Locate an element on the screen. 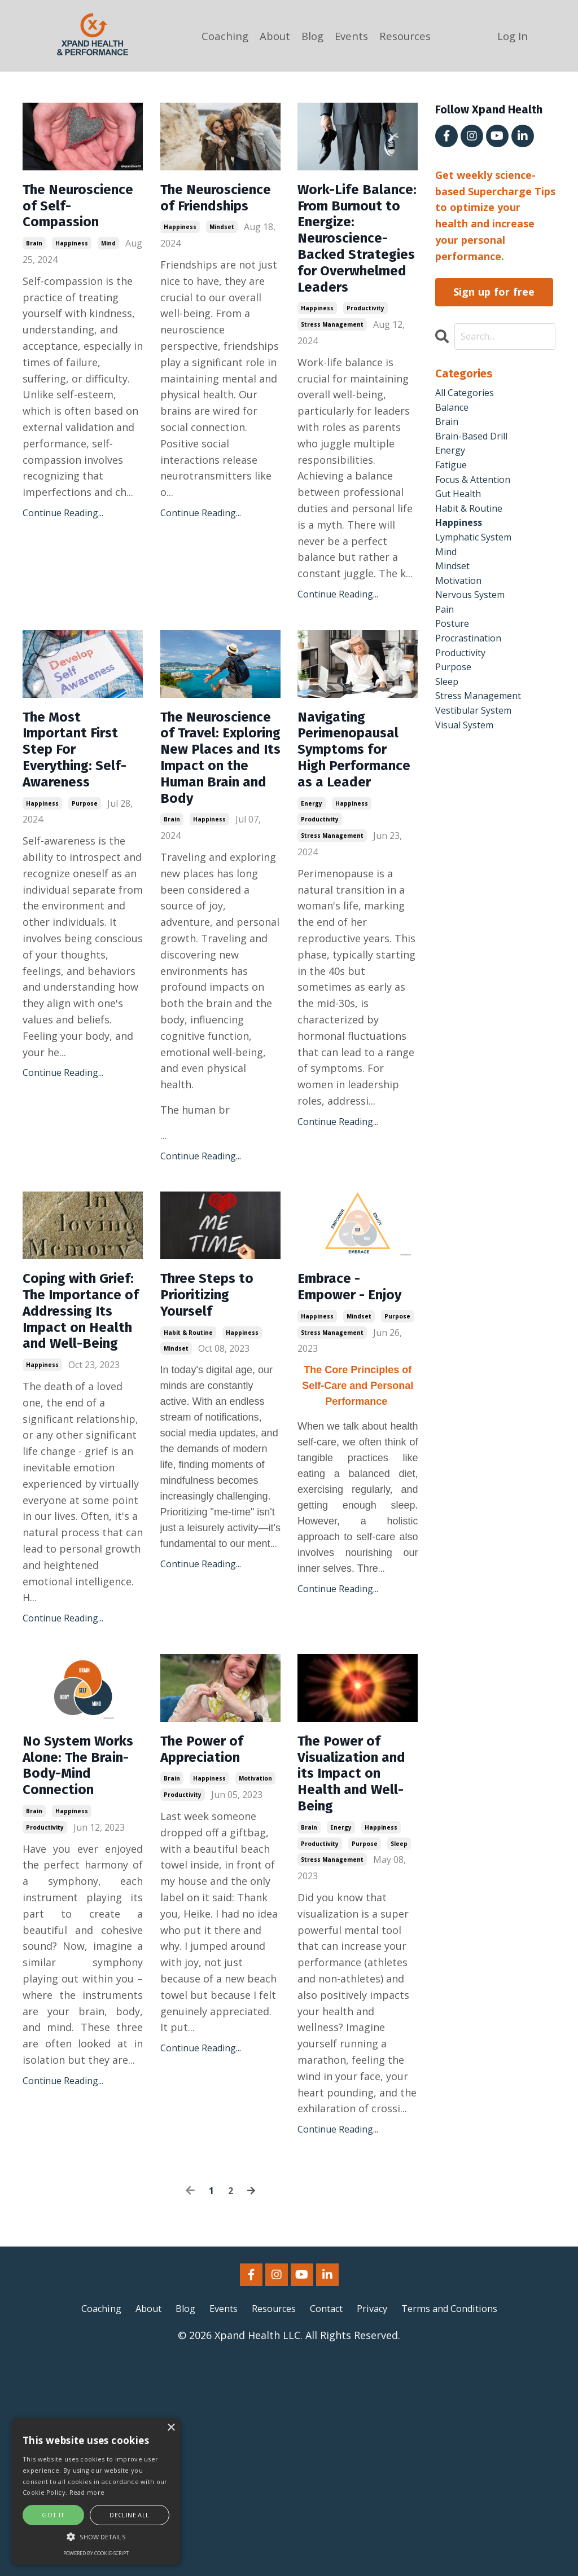  balance is located at coordinates (454, 412).